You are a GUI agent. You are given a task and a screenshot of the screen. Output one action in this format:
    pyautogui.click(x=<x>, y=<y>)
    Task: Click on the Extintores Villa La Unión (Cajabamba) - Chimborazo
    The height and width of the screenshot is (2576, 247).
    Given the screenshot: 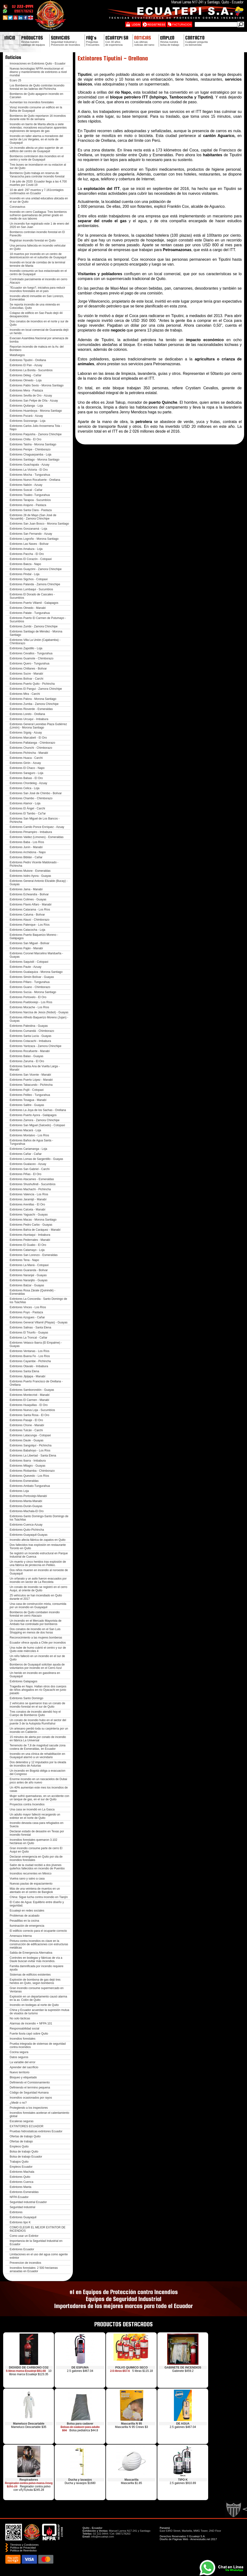 What is the action you would take?
    pyautogui.click(x=35, y=641)
    